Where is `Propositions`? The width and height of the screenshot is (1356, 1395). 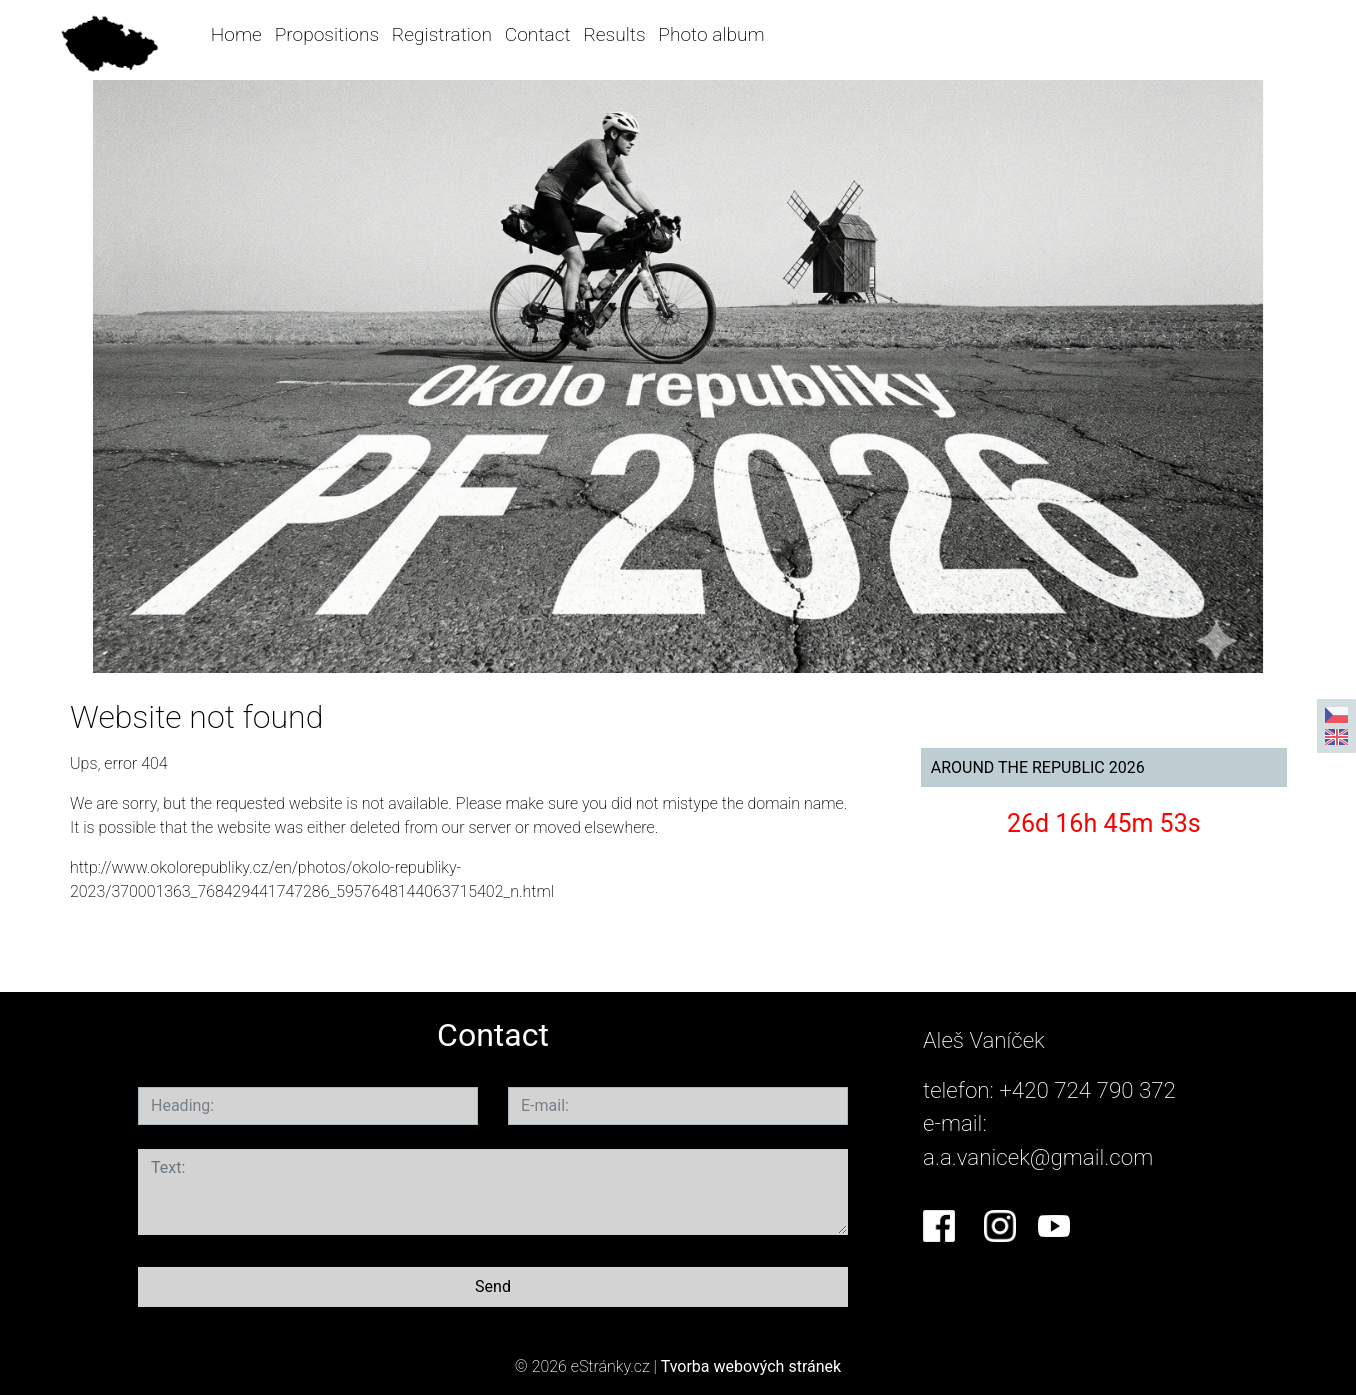 Propositions is located at coordinates (327, 34).